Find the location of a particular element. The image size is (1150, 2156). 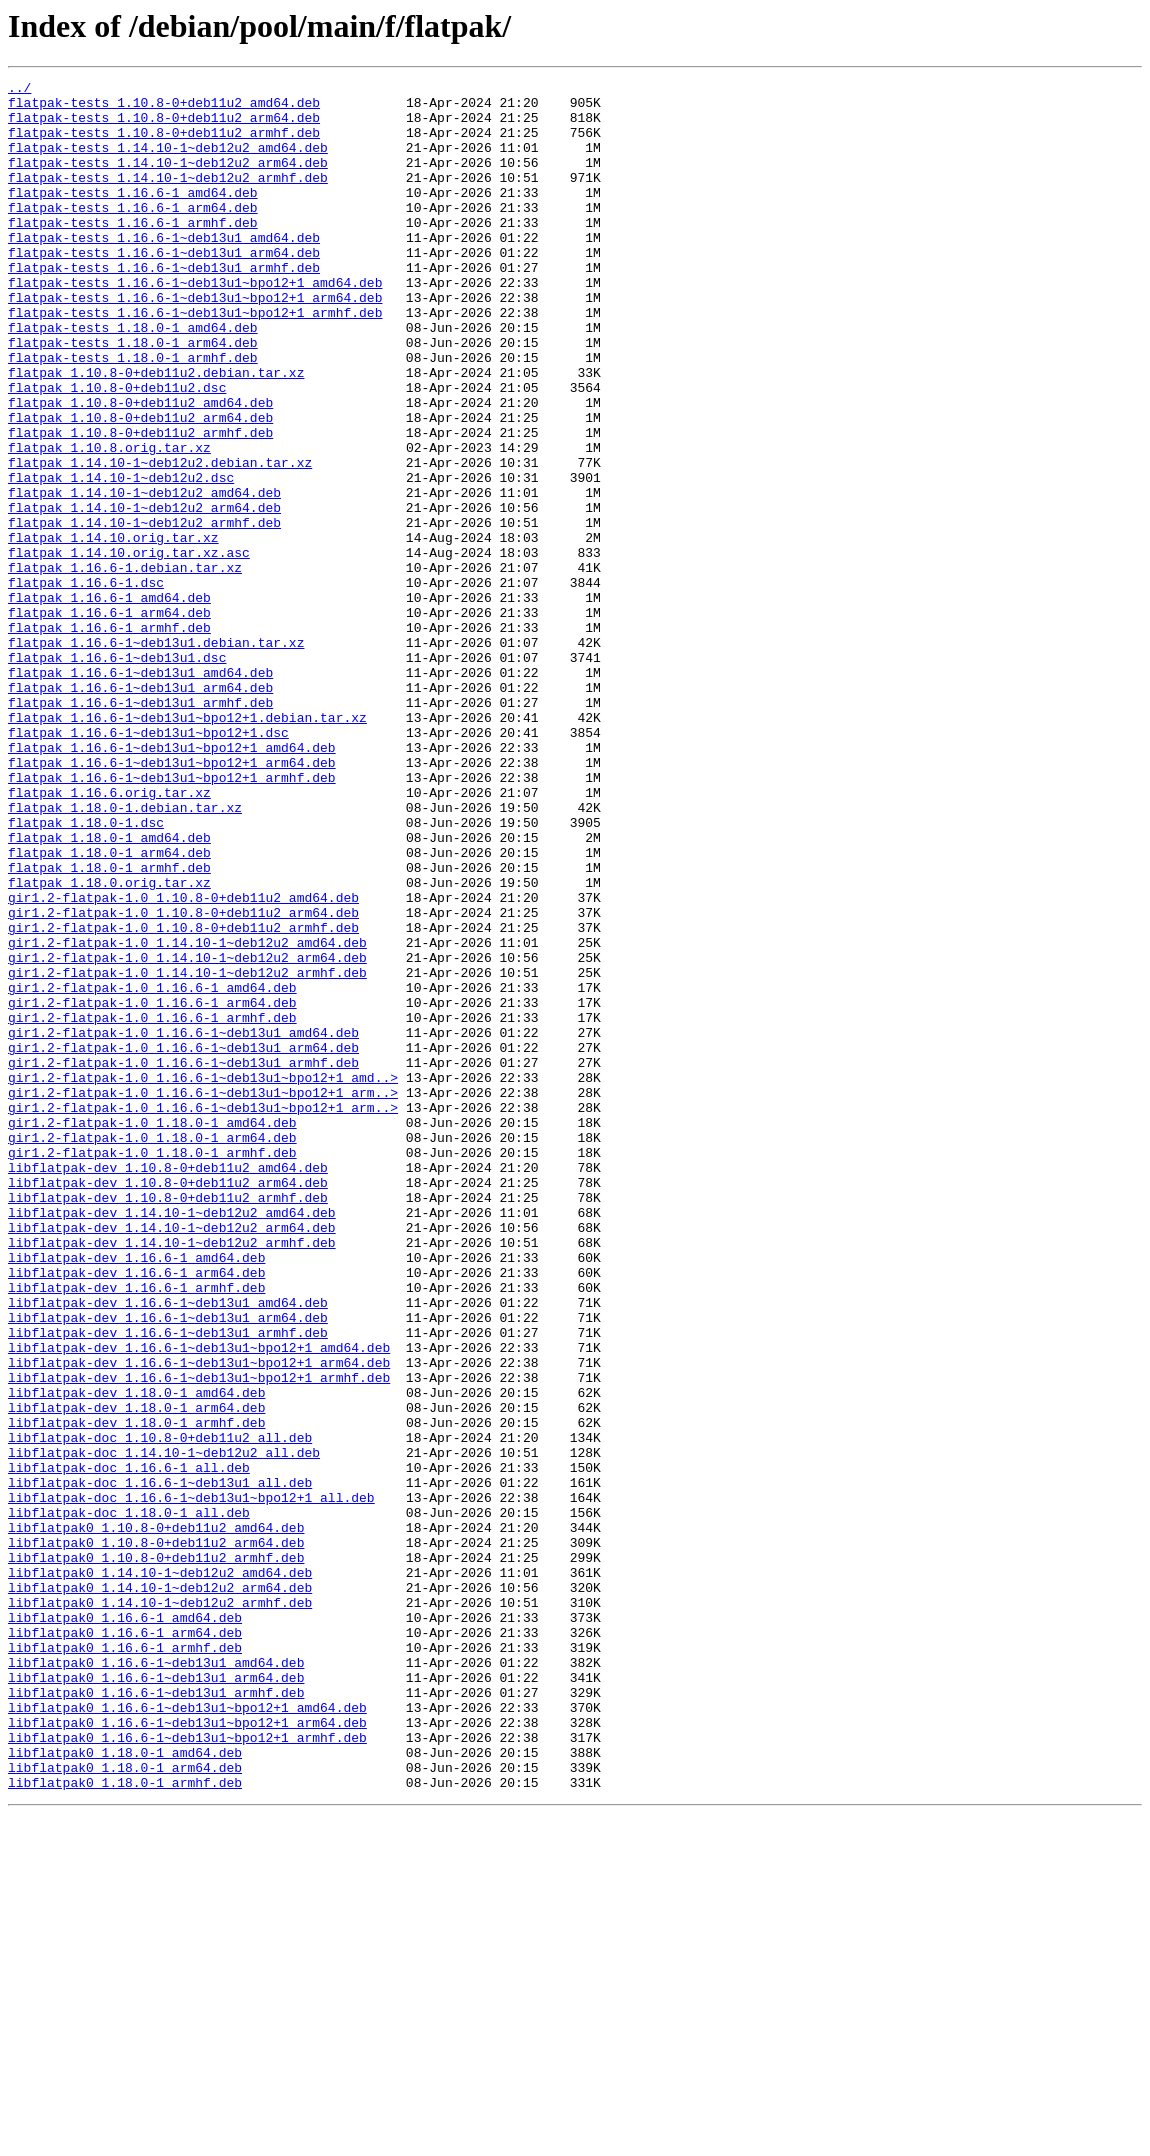

libflatpak-doc_1.18.0-1_all.deb is located at coordinates (129, 1800).